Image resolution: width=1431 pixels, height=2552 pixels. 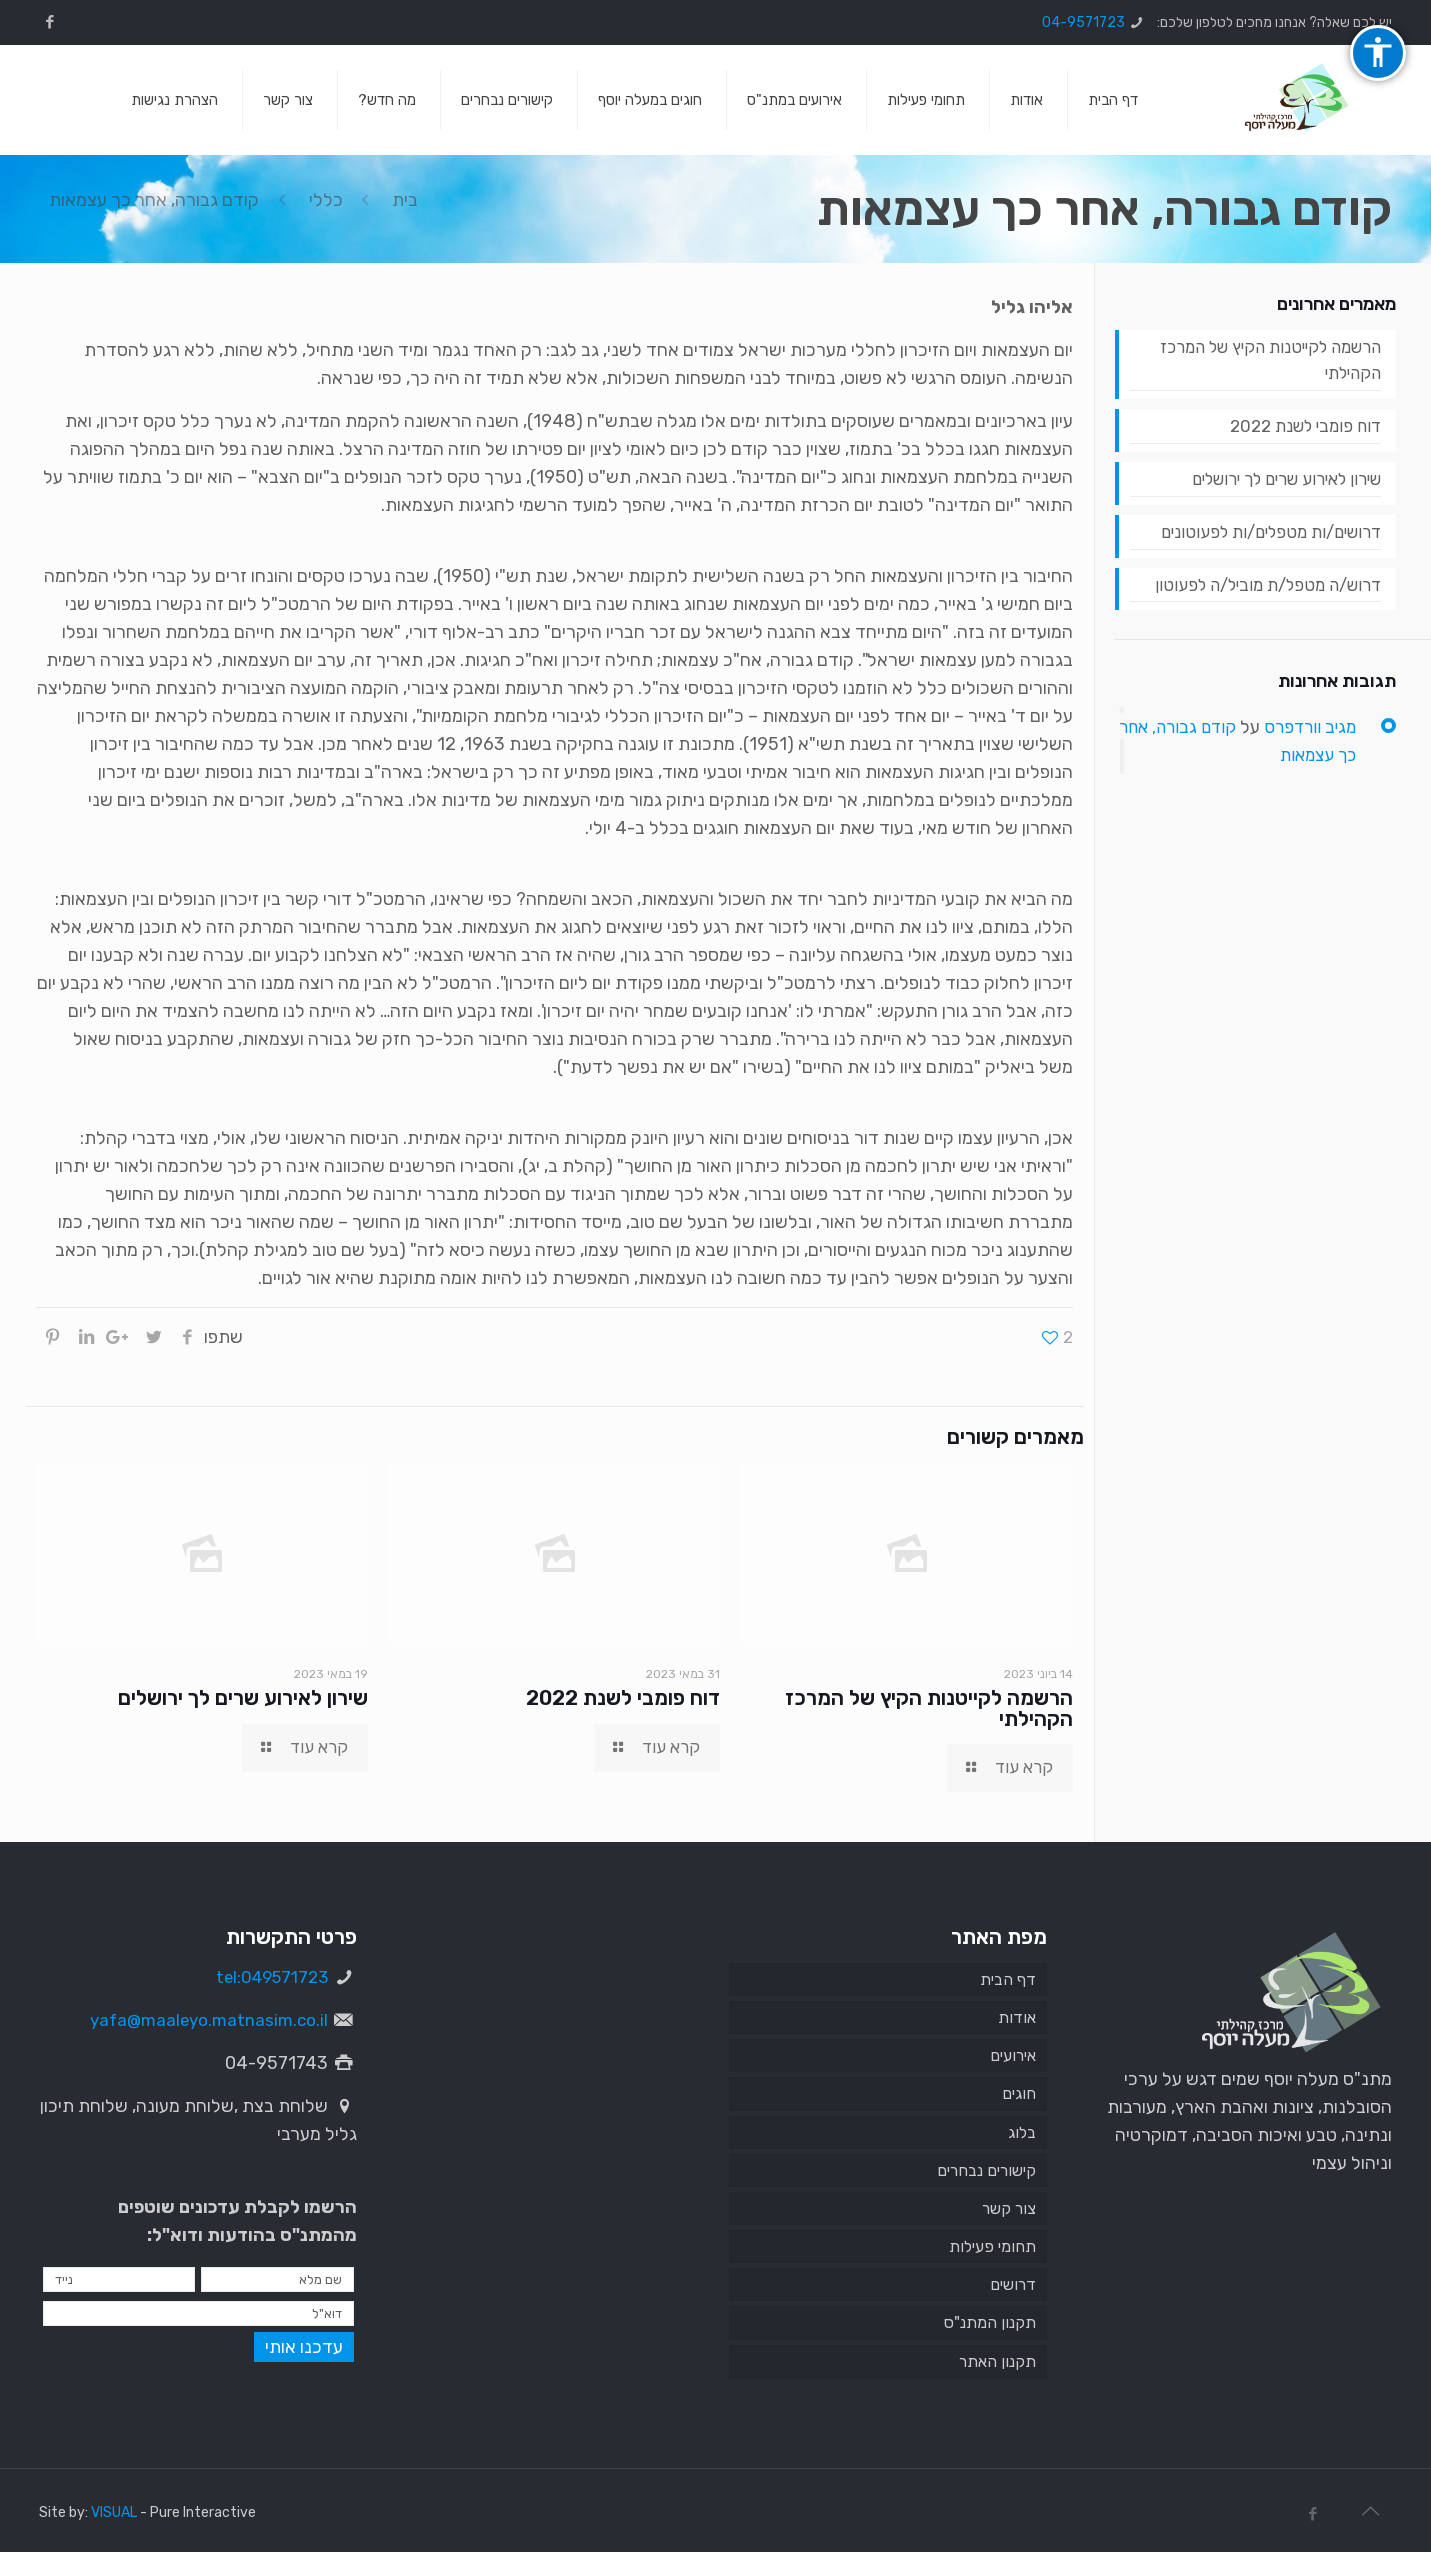 I want to click on בלוג, so click(x=1022, y=2132).